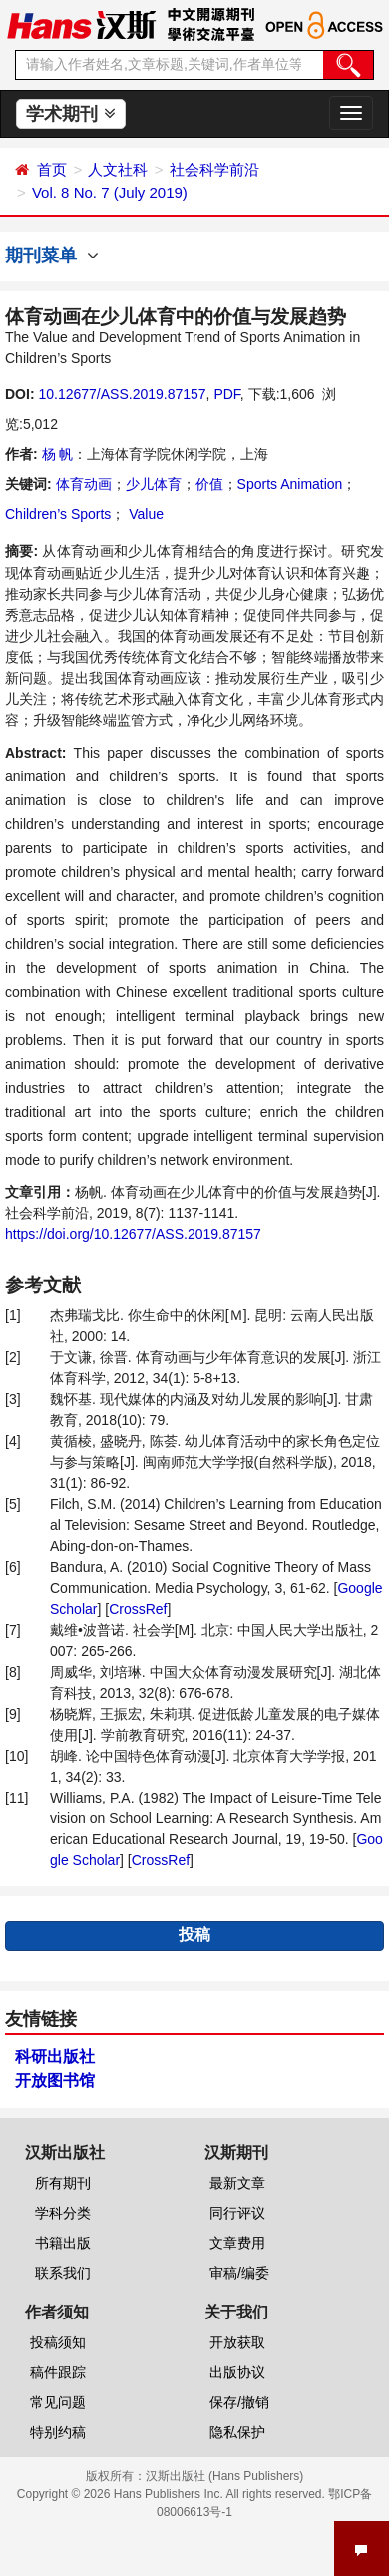 This screenshot has height=2576, width=389. What do you see at coordinates (225, 2476) in the screenshot?
I see `汉斯出版社 (Hans Publishers)` at bounding box center [225, 2476].